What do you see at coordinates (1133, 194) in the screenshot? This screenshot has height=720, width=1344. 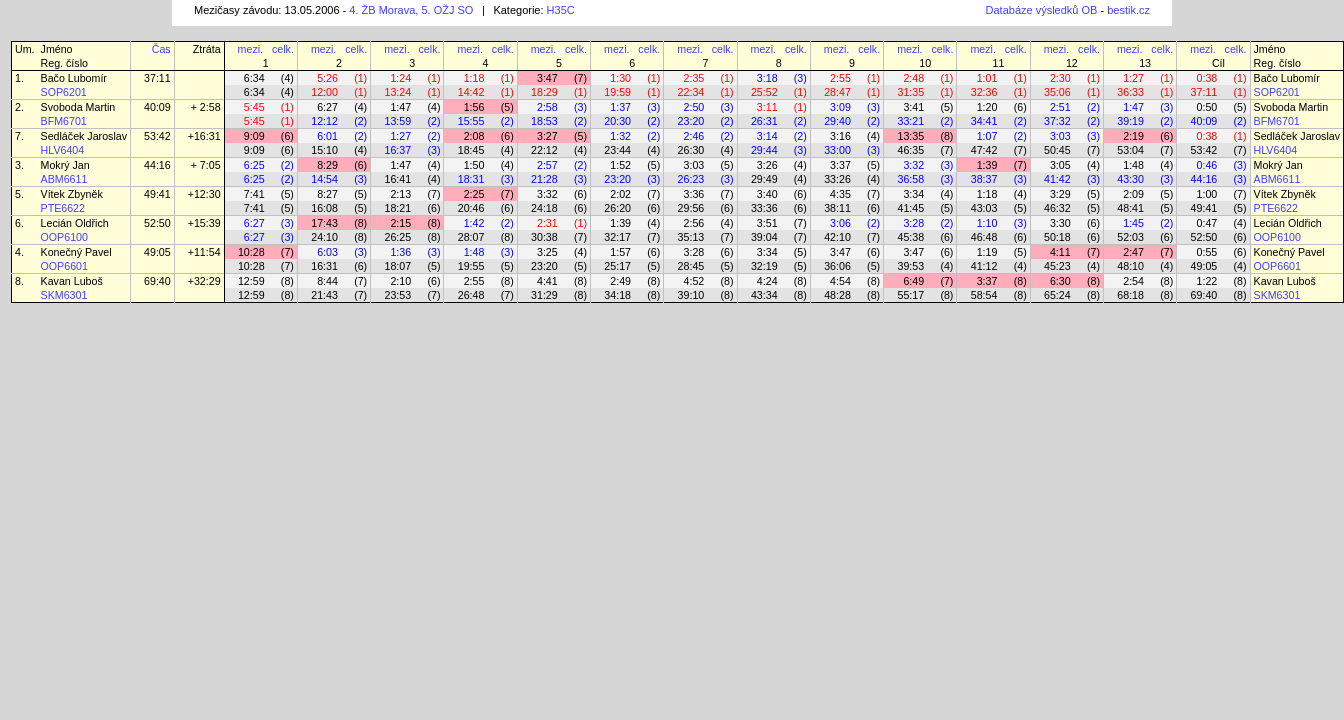 I see `2:09` at bounding box center [1133, 194].